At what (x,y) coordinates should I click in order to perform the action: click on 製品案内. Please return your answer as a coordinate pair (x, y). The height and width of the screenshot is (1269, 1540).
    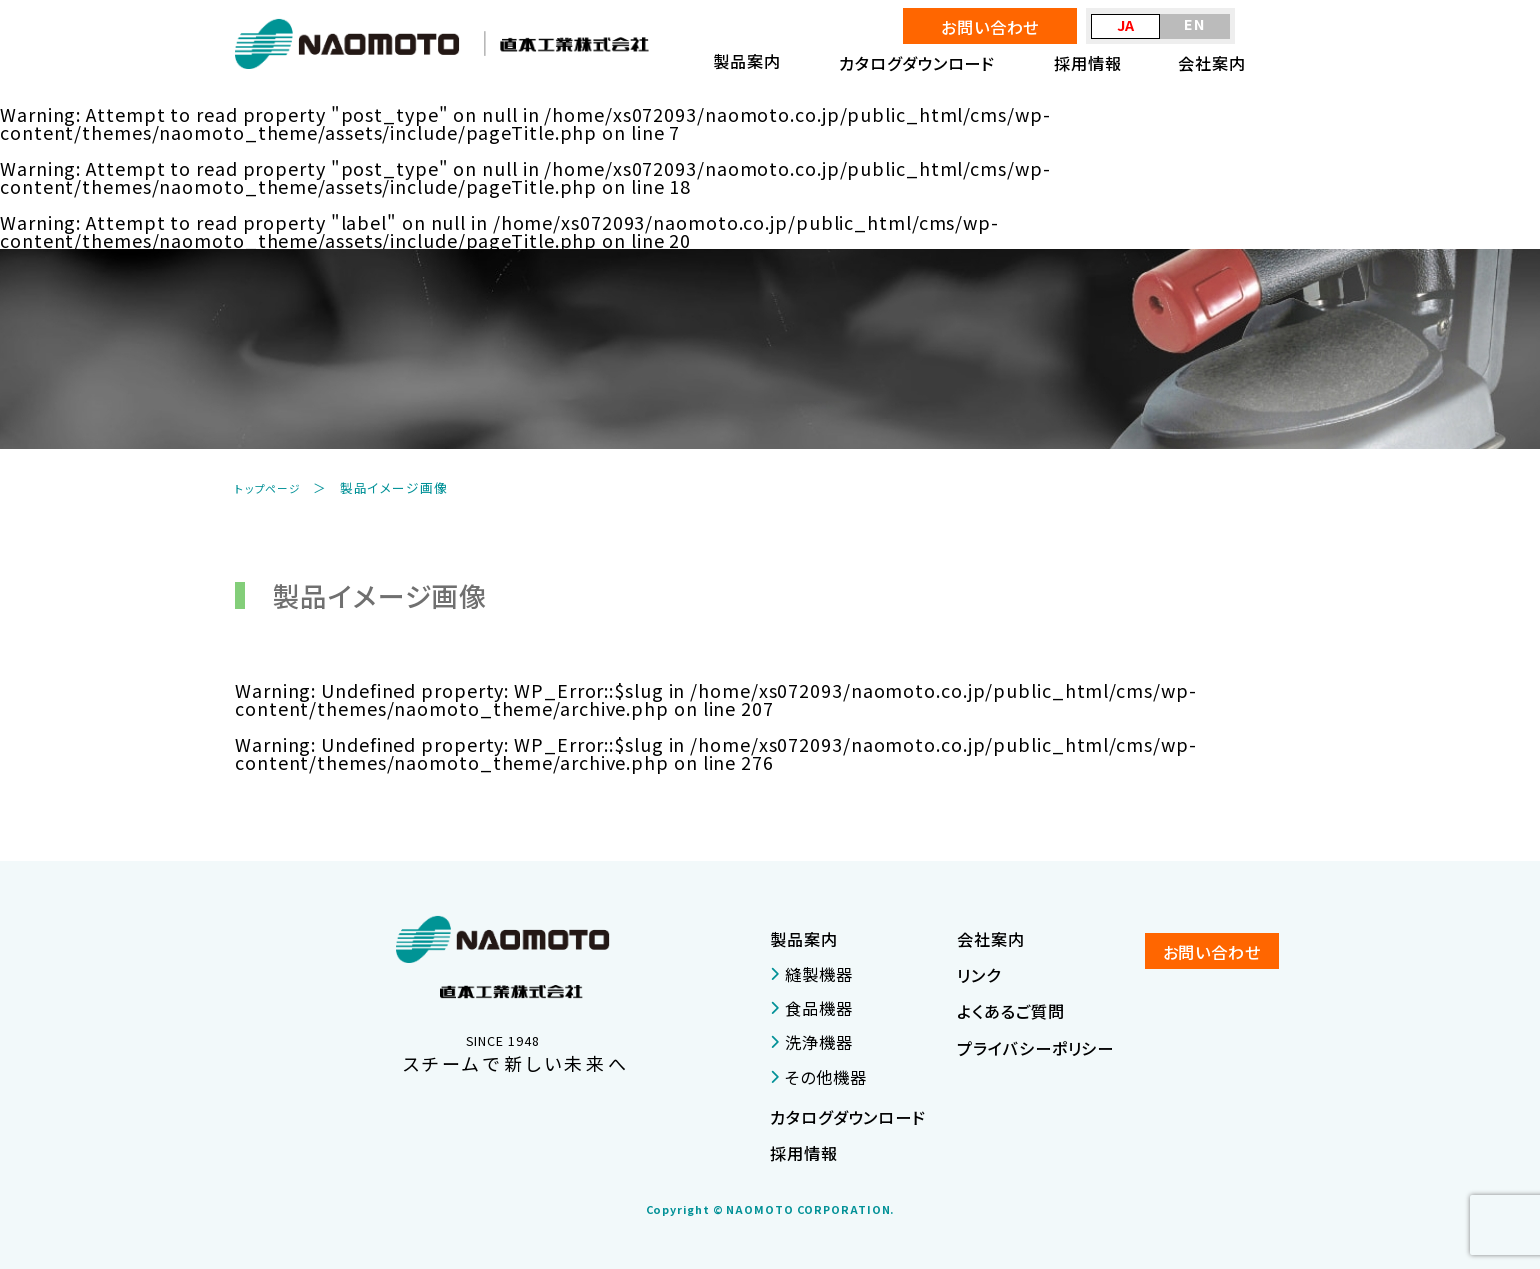
    Looking at the image, I should click on (804, 939).